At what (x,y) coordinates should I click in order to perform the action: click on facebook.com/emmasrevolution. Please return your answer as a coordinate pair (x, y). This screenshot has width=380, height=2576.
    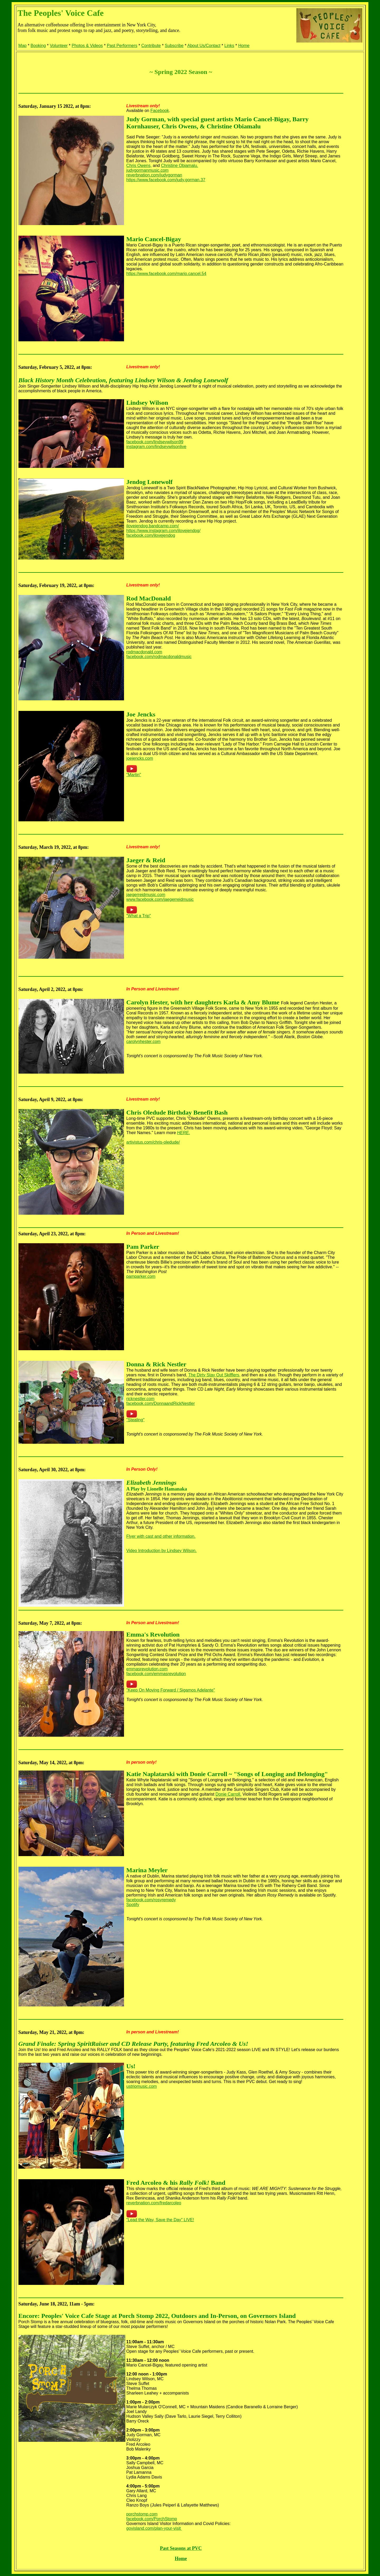
    Looking at the image, I should click on (156, 1673).